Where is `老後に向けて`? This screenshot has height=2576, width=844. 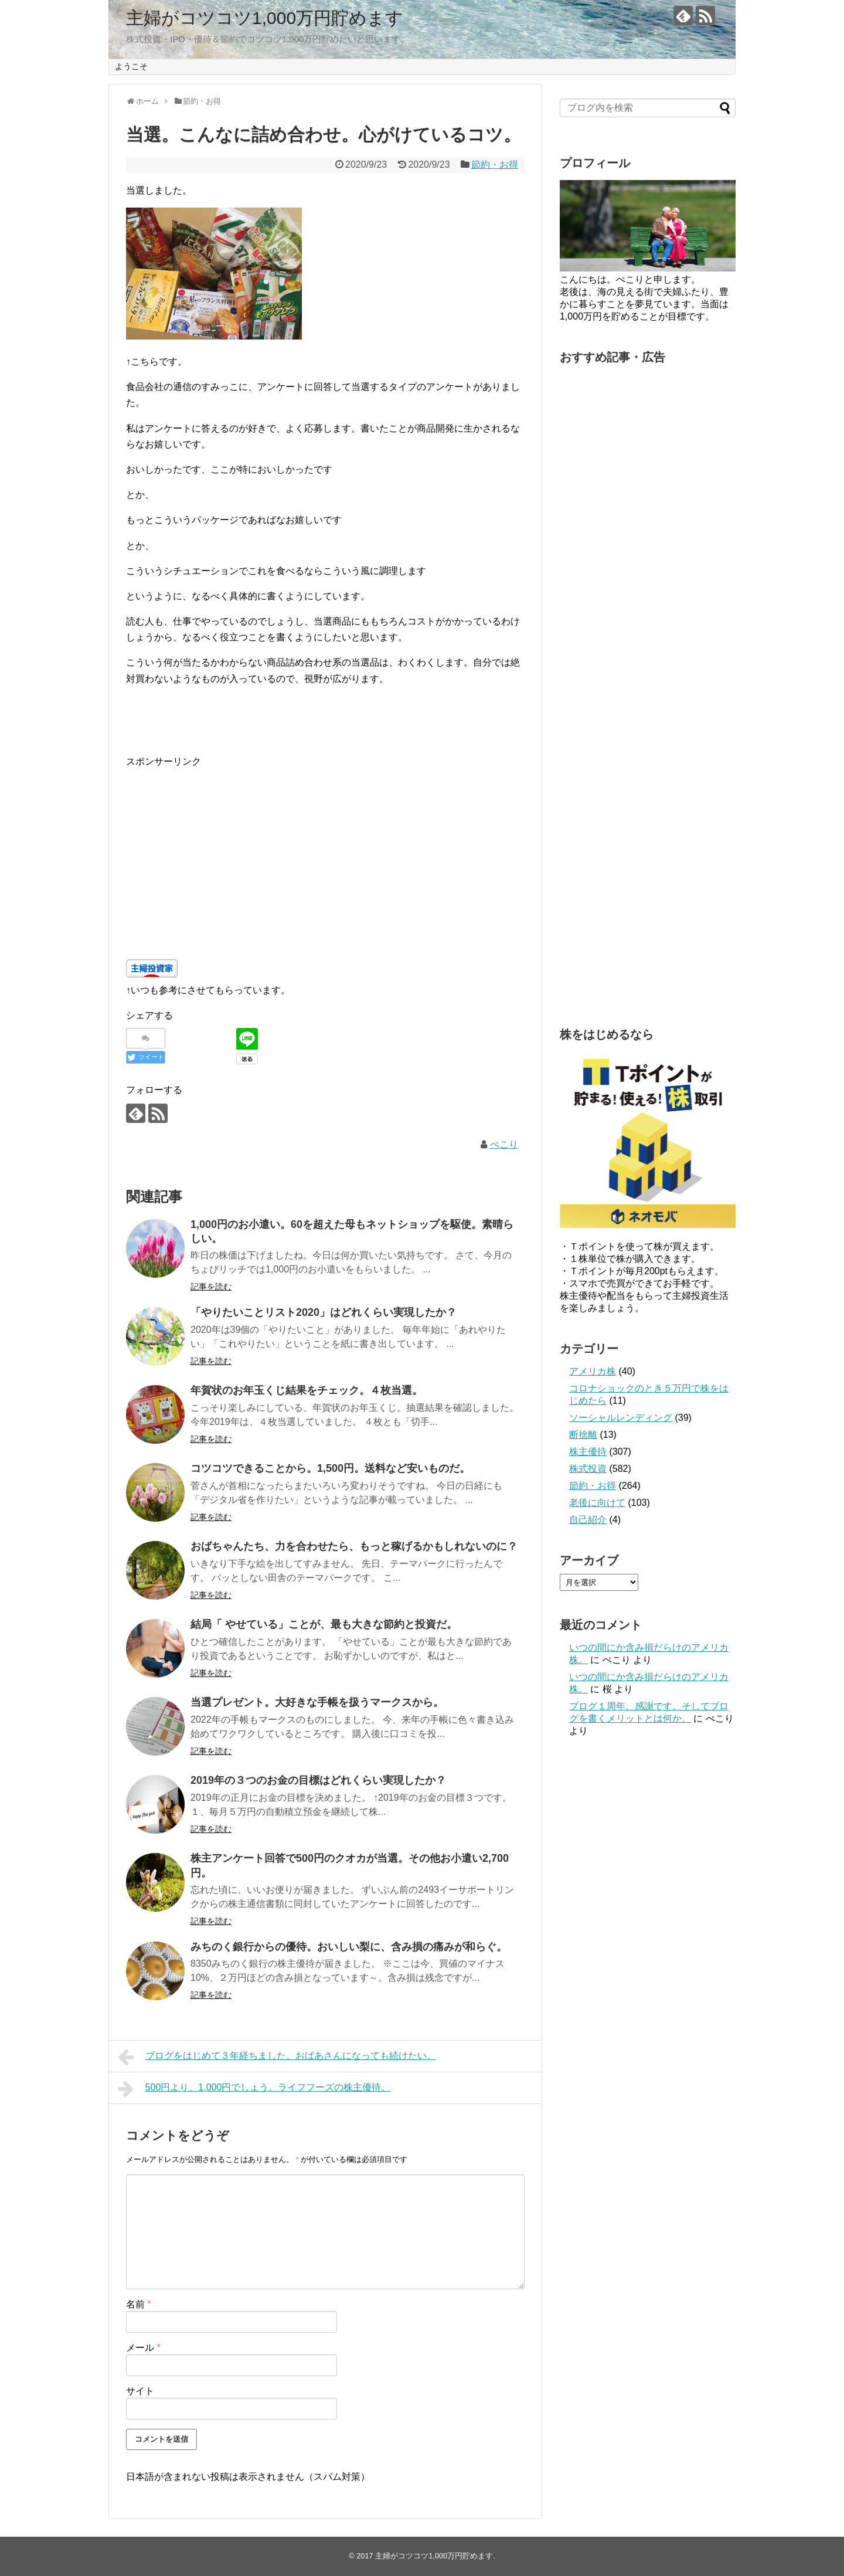 老後に向けて is located at coordinates (597, 1503).